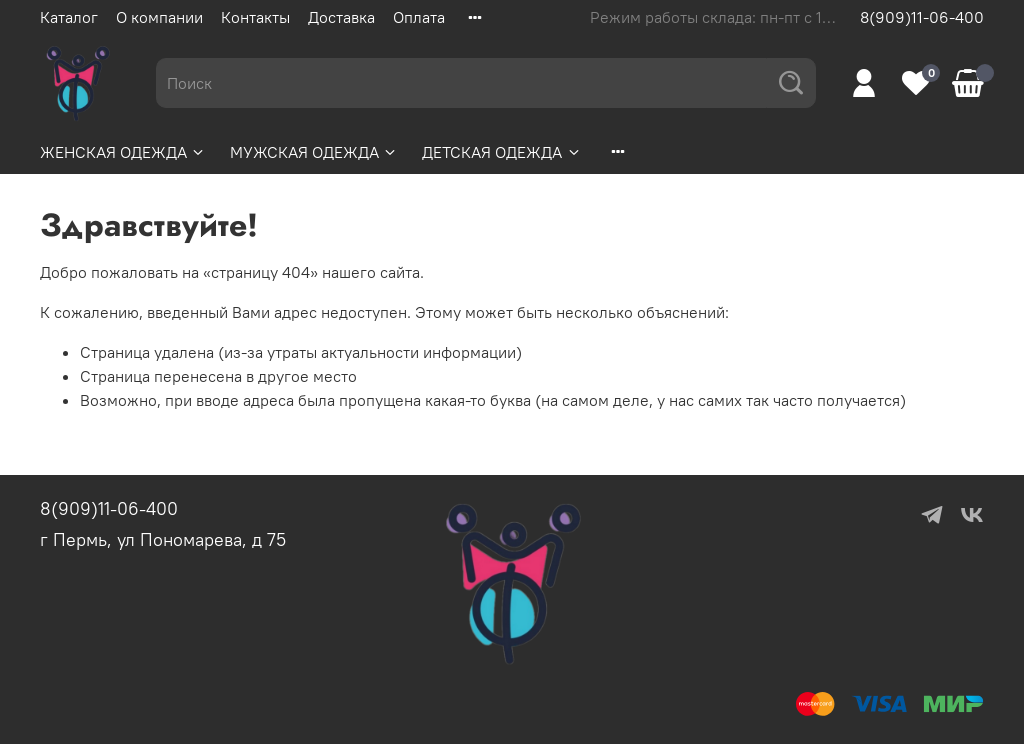 The width and height of the screenshot is (1024, 744). I want to click on Контакты, so click(255, 17).